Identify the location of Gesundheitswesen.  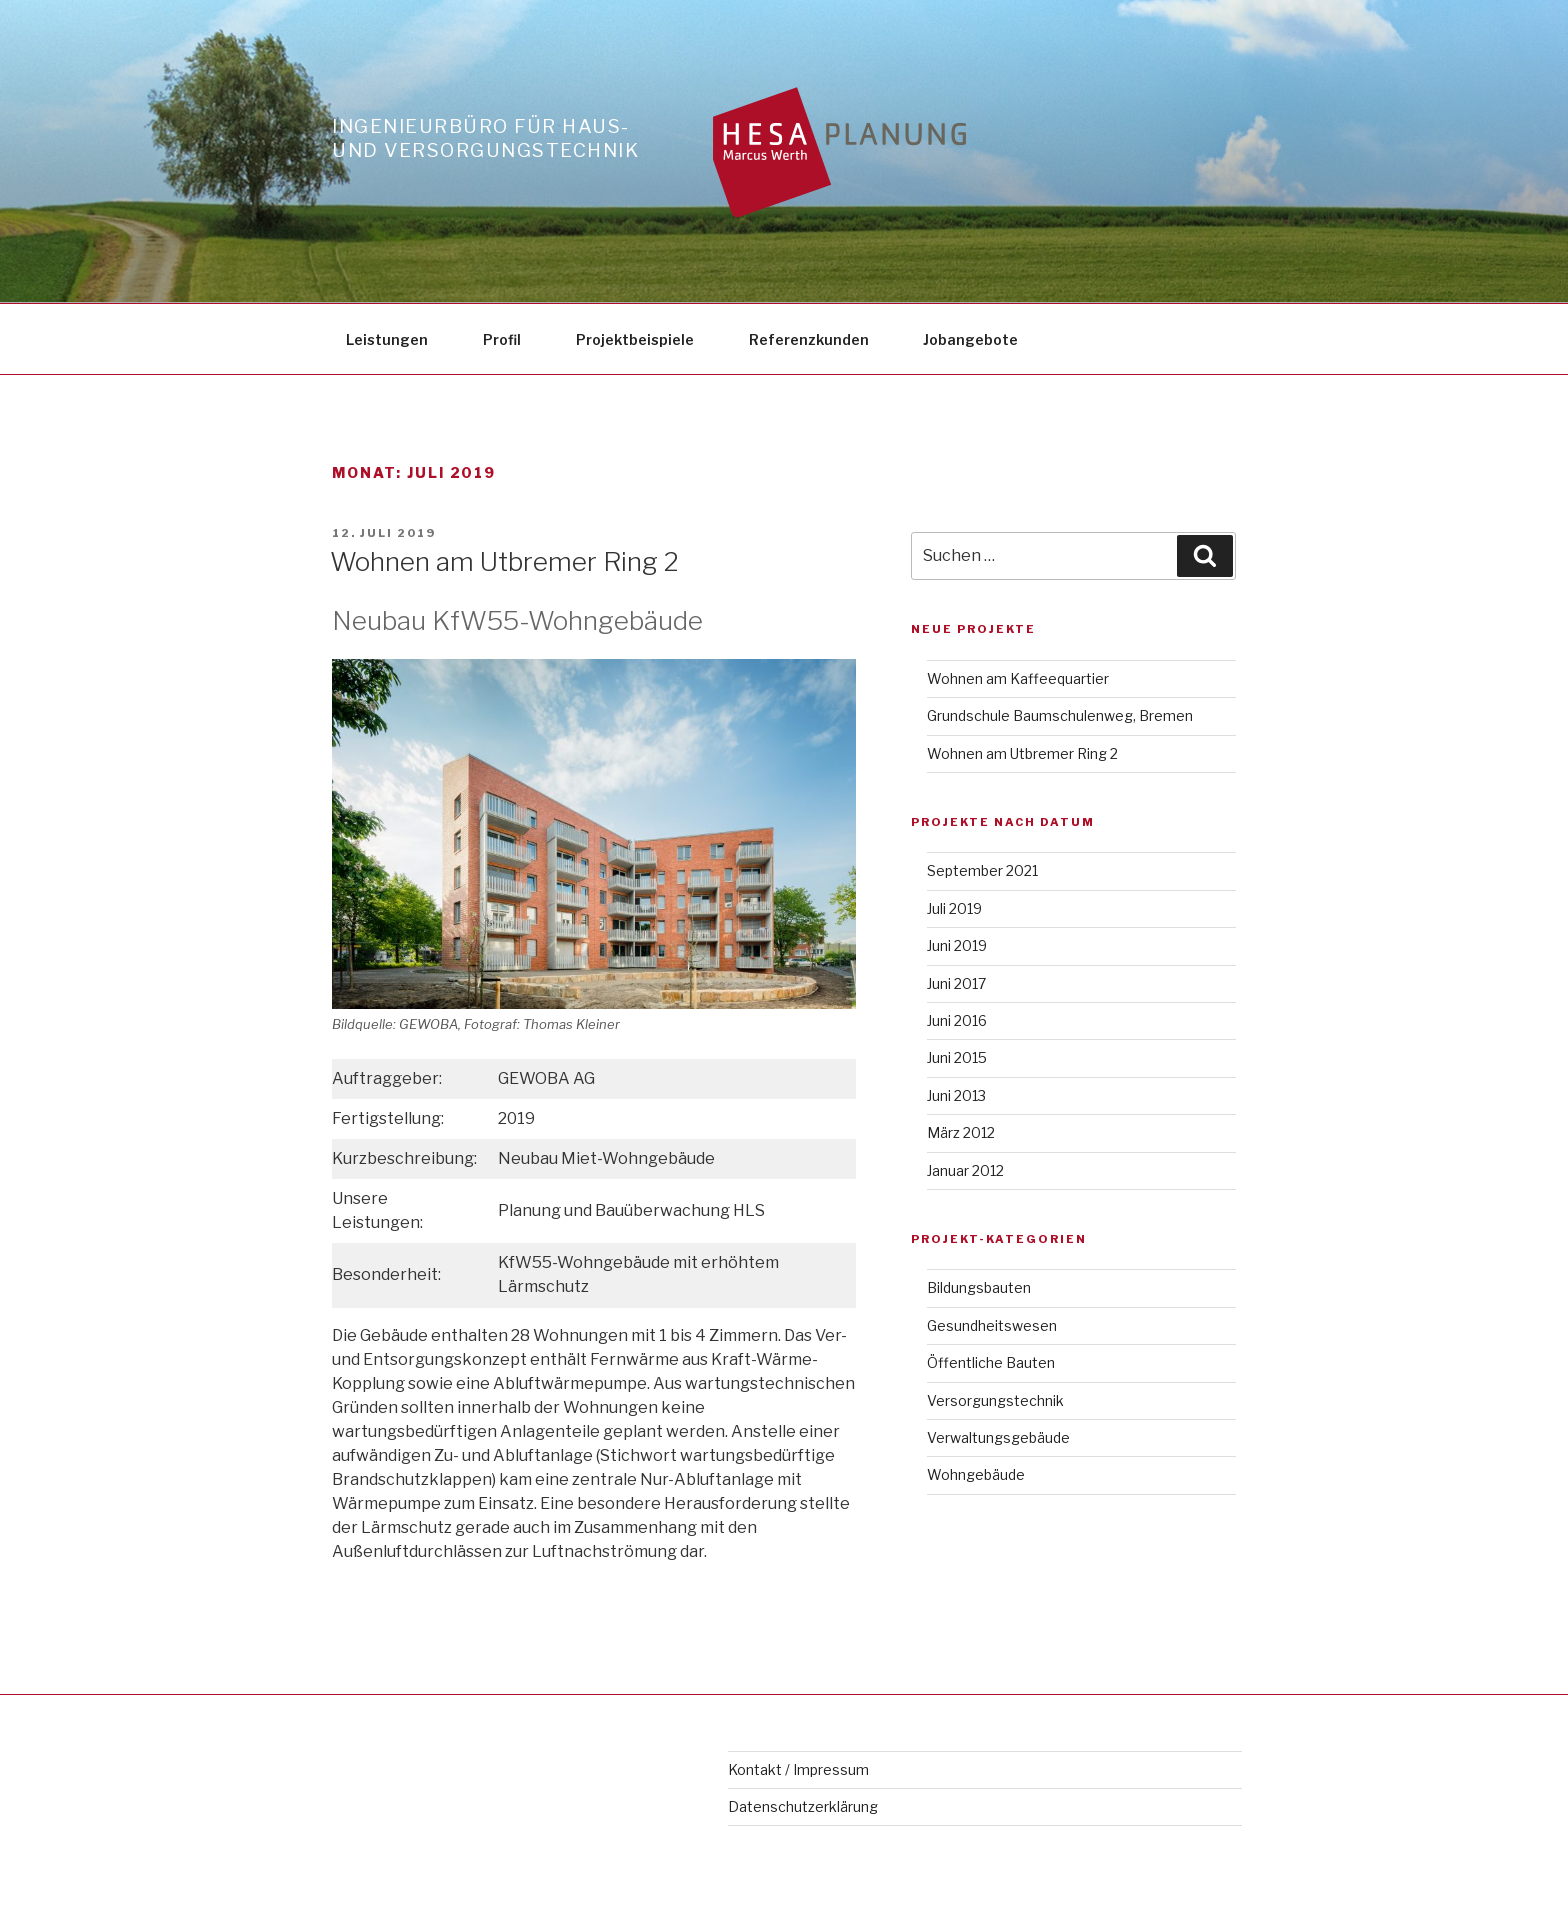
(992, 1325).